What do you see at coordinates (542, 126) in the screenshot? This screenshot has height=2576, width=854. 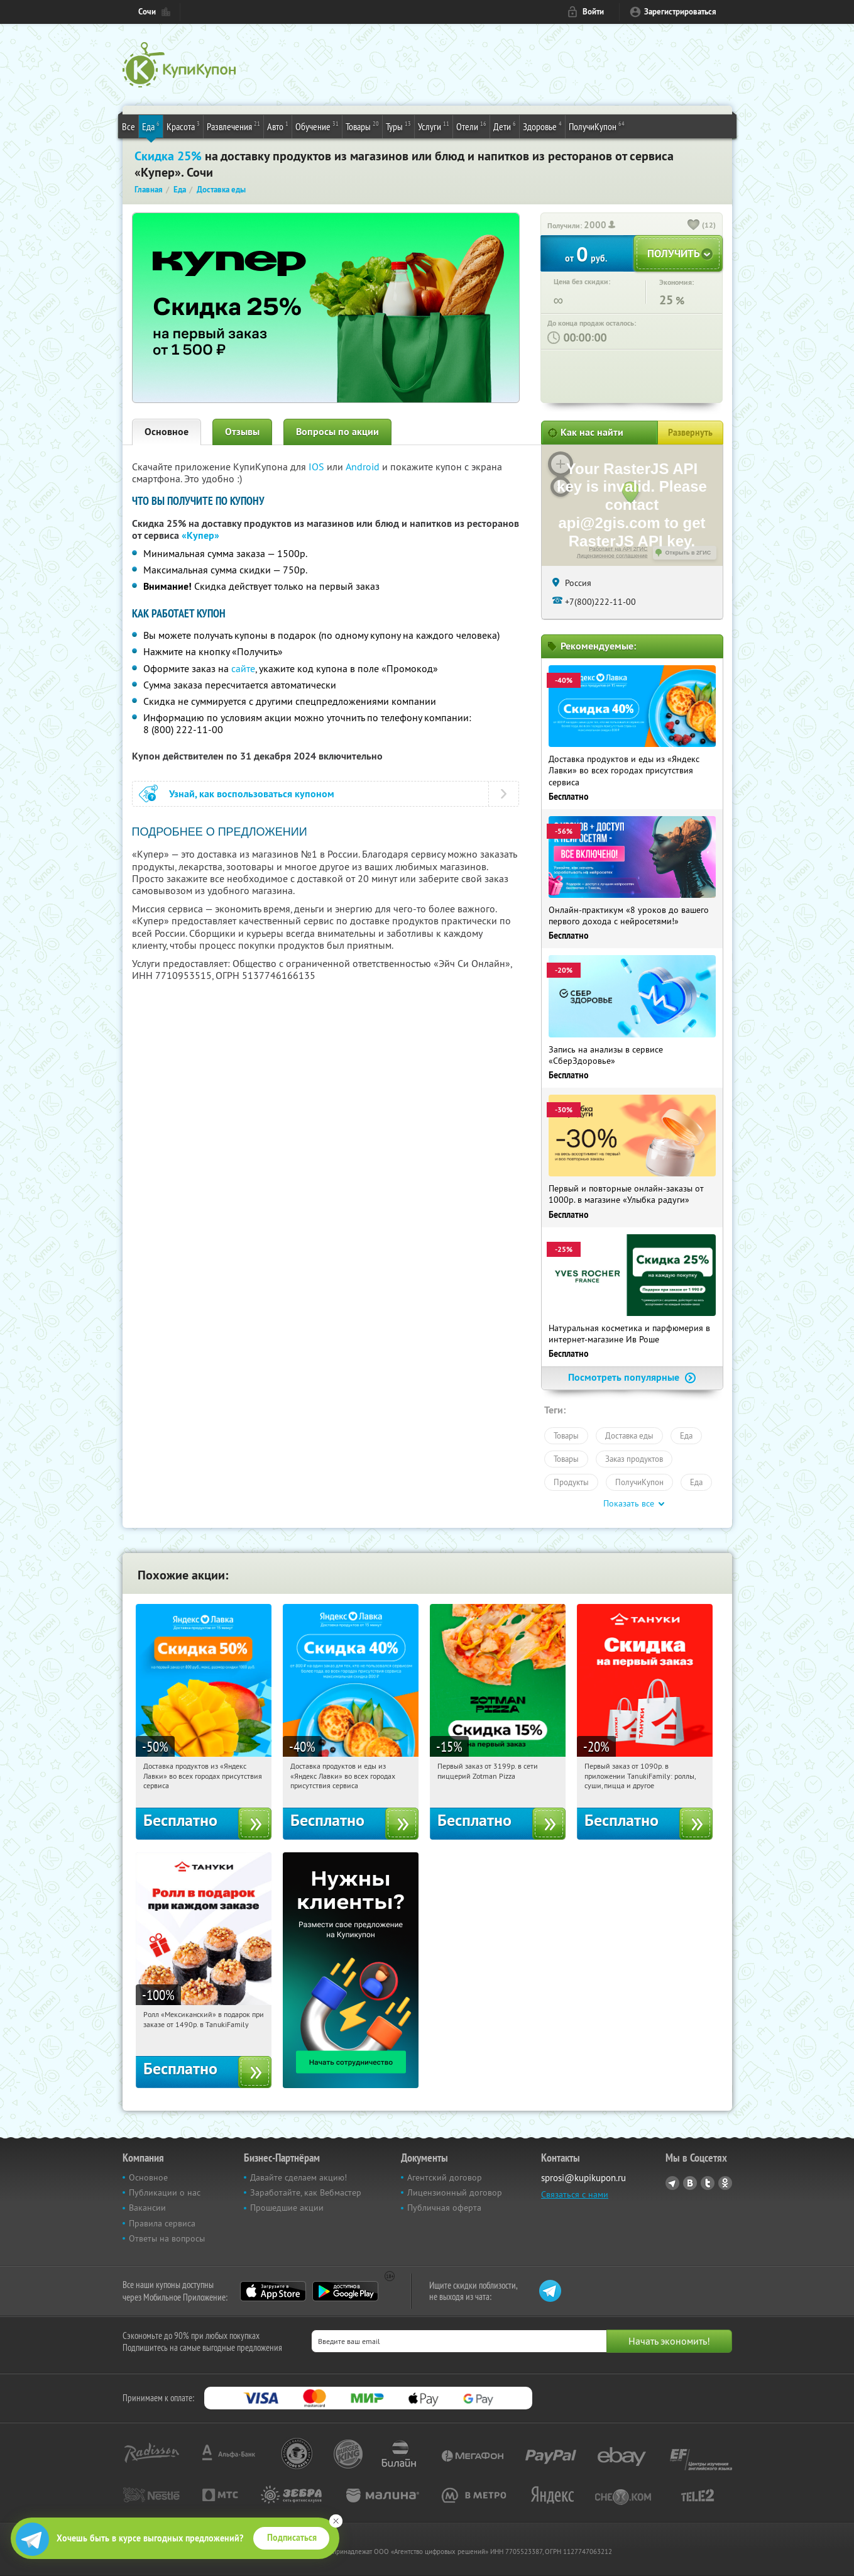 I see `Здоровье` at bounding box center [542, 126].